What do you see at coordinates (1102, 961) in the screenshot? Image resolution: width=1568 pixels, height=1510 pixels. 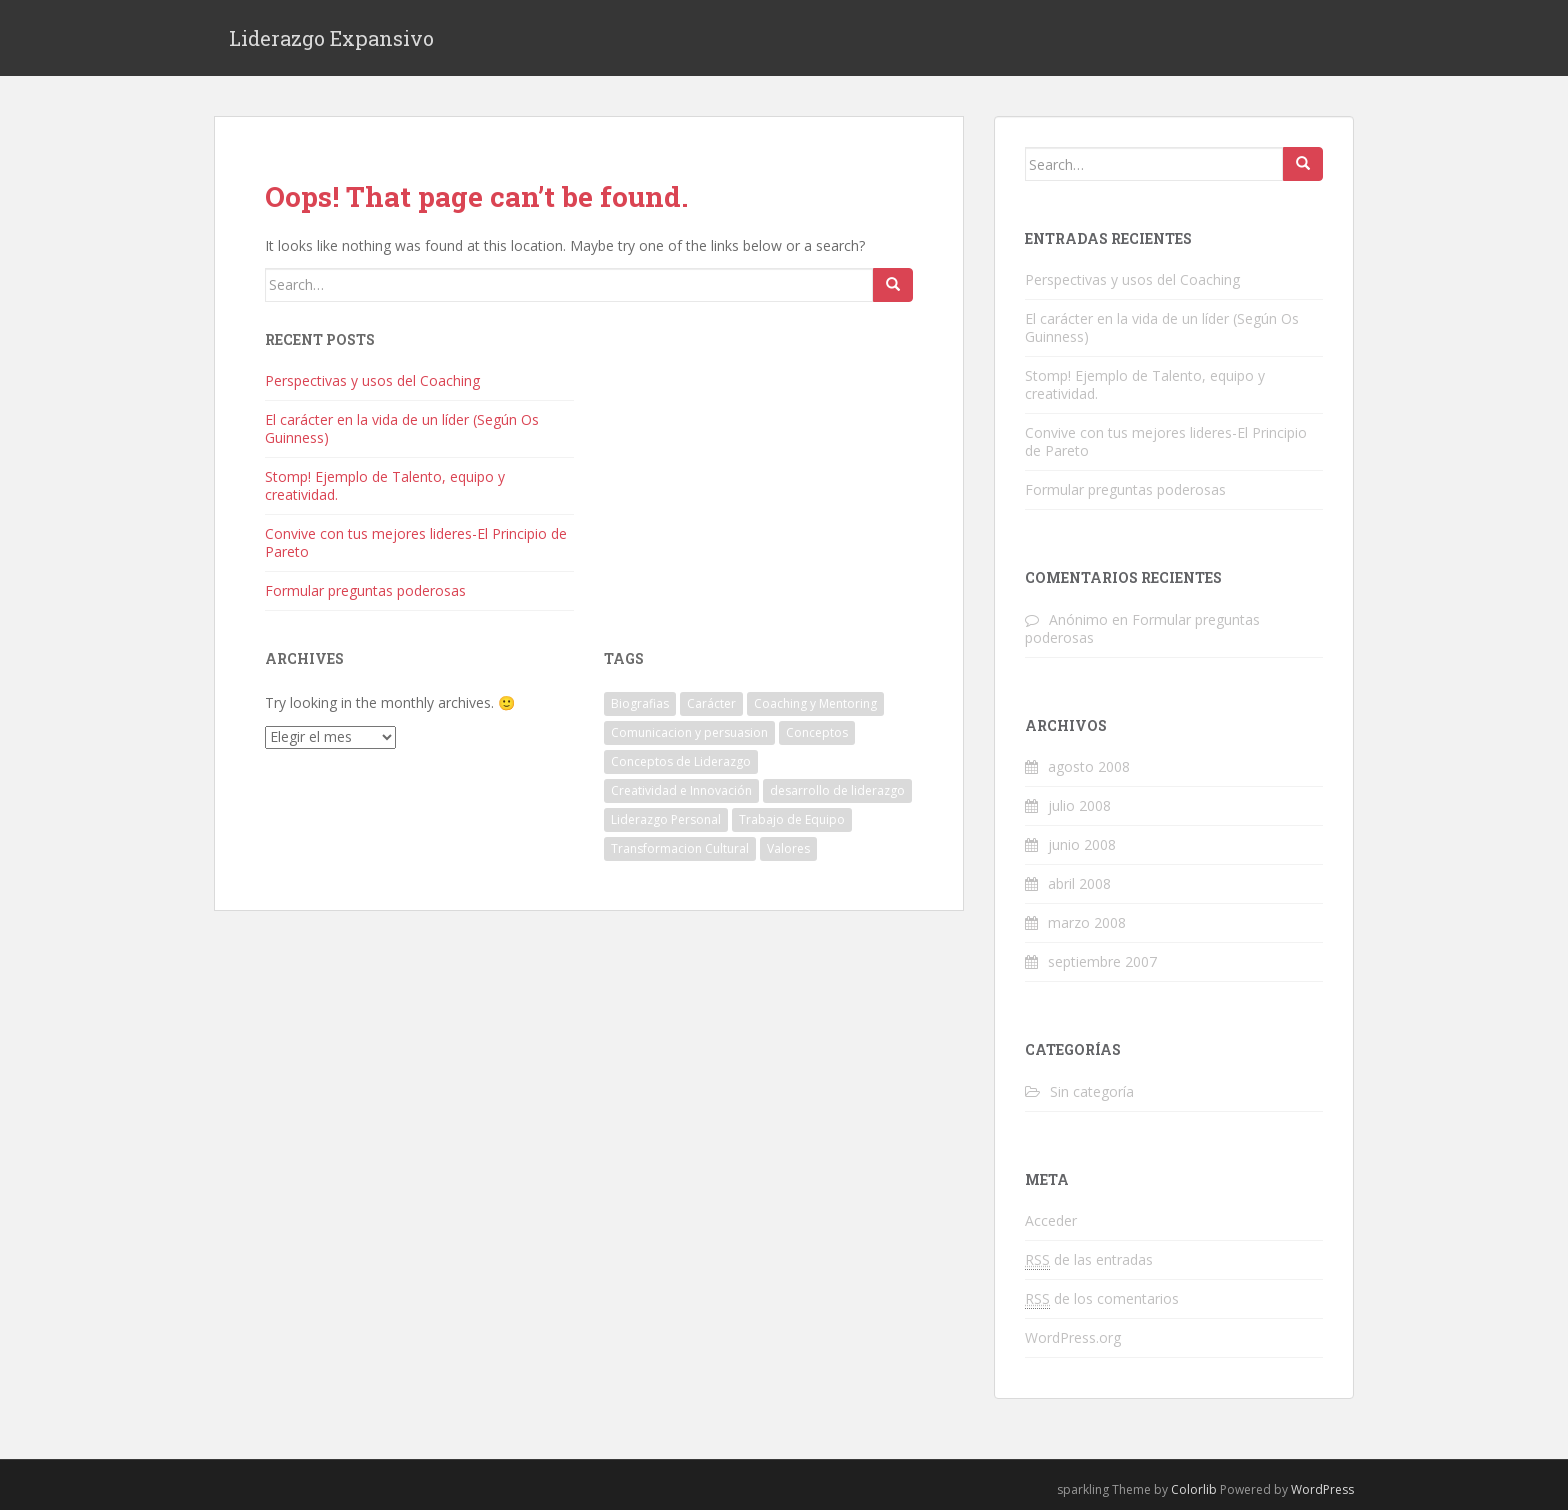 I see `septiembre 2007` at bounding box center [1102, 961].